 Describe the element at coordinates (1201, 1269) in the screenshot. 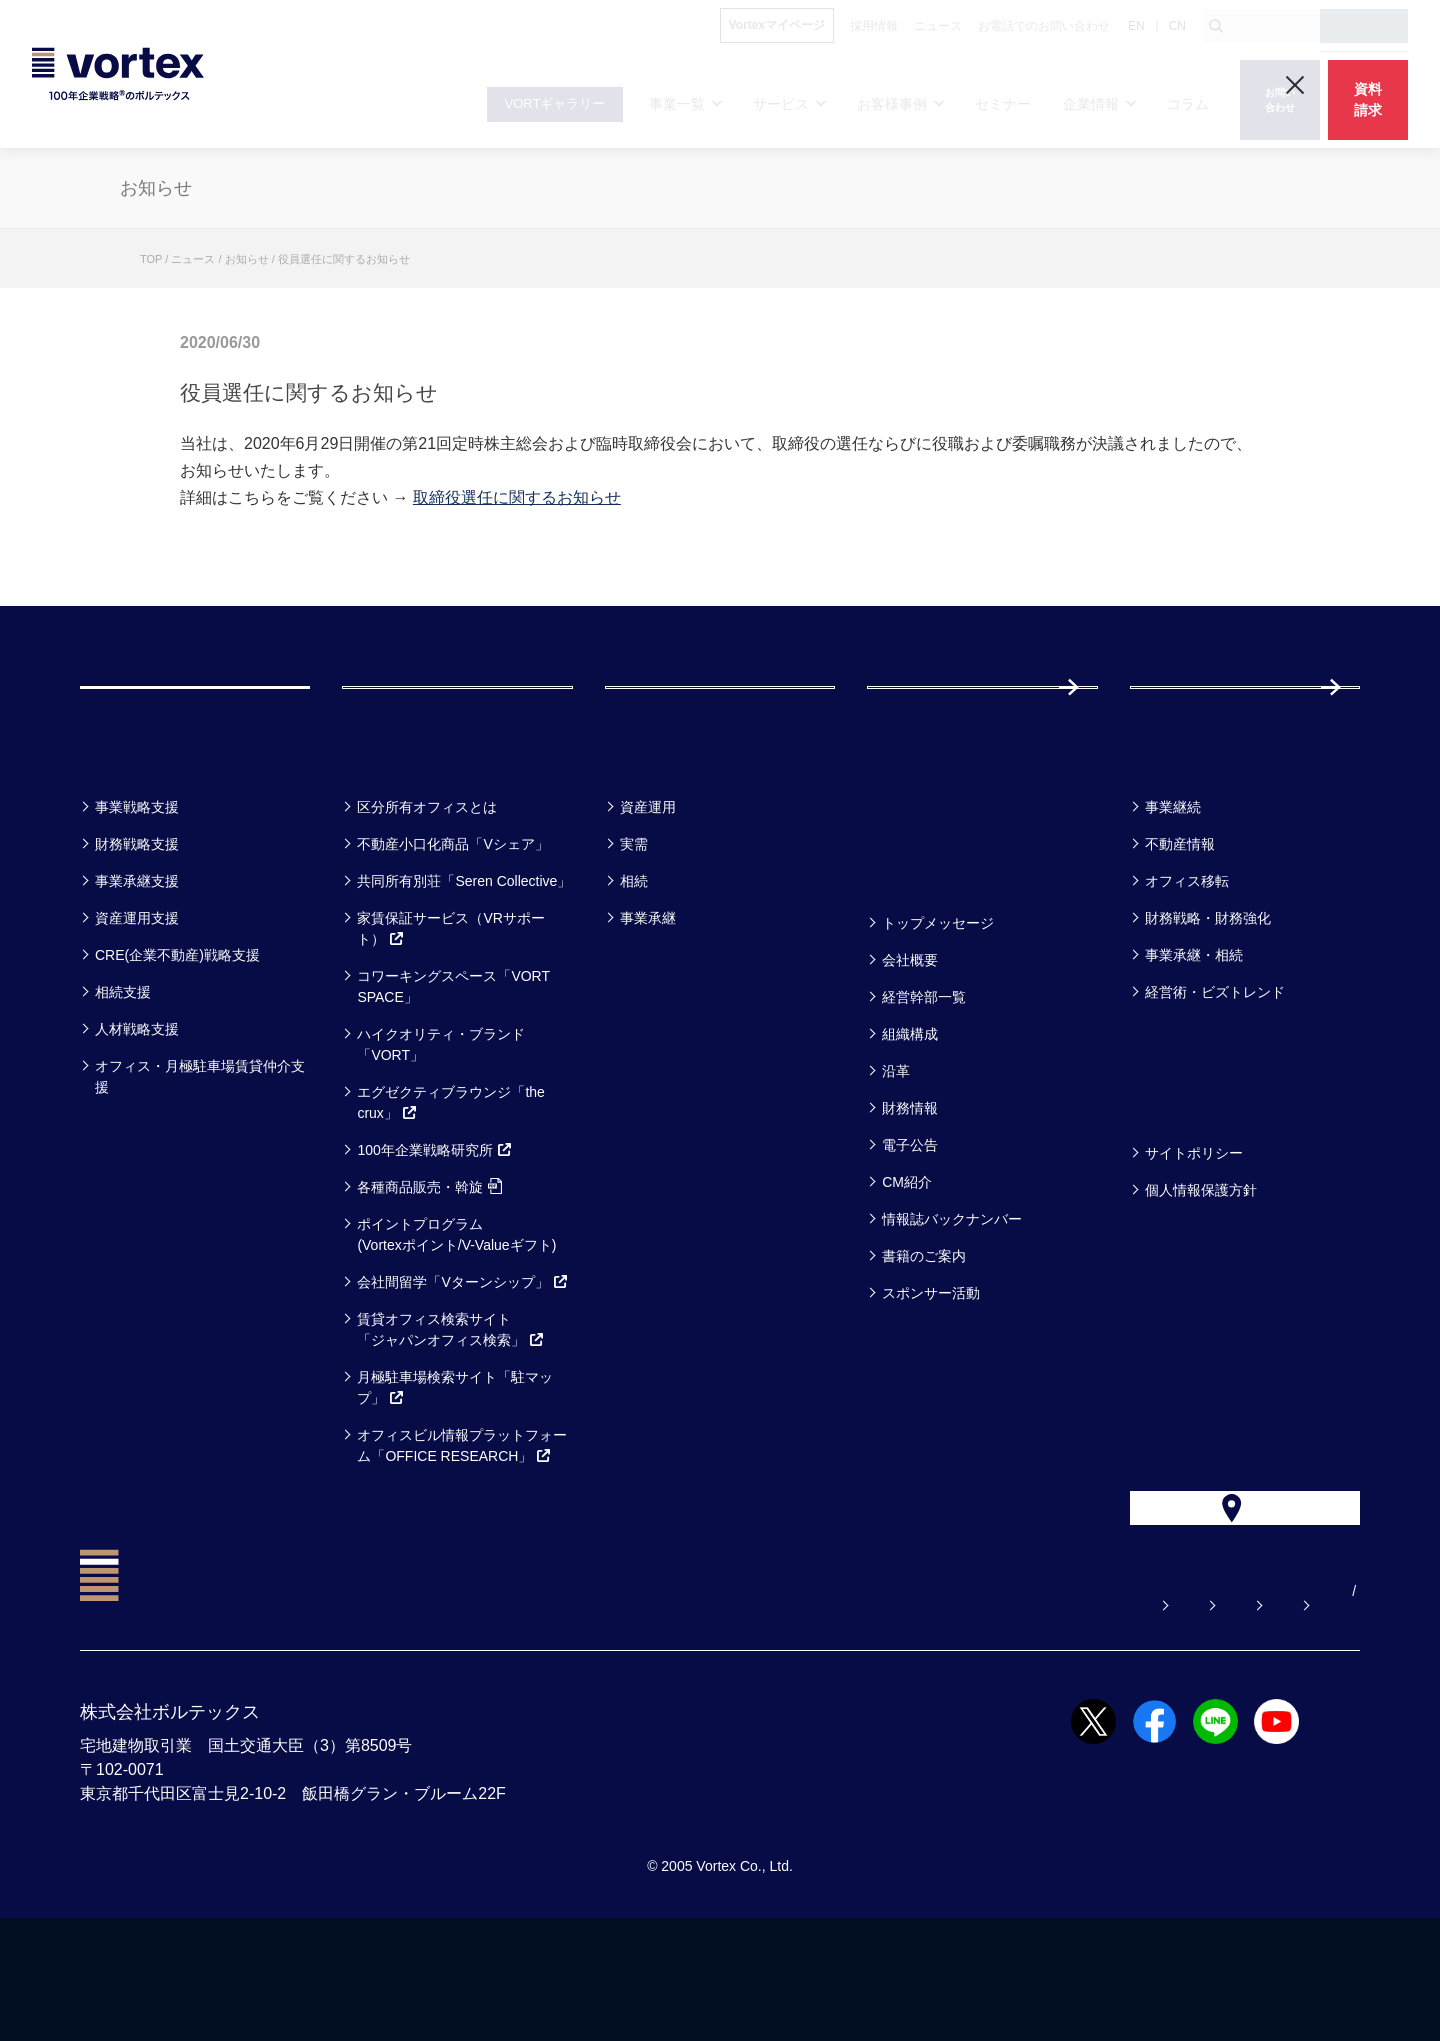

I see `個人情報保護方針` at that location.